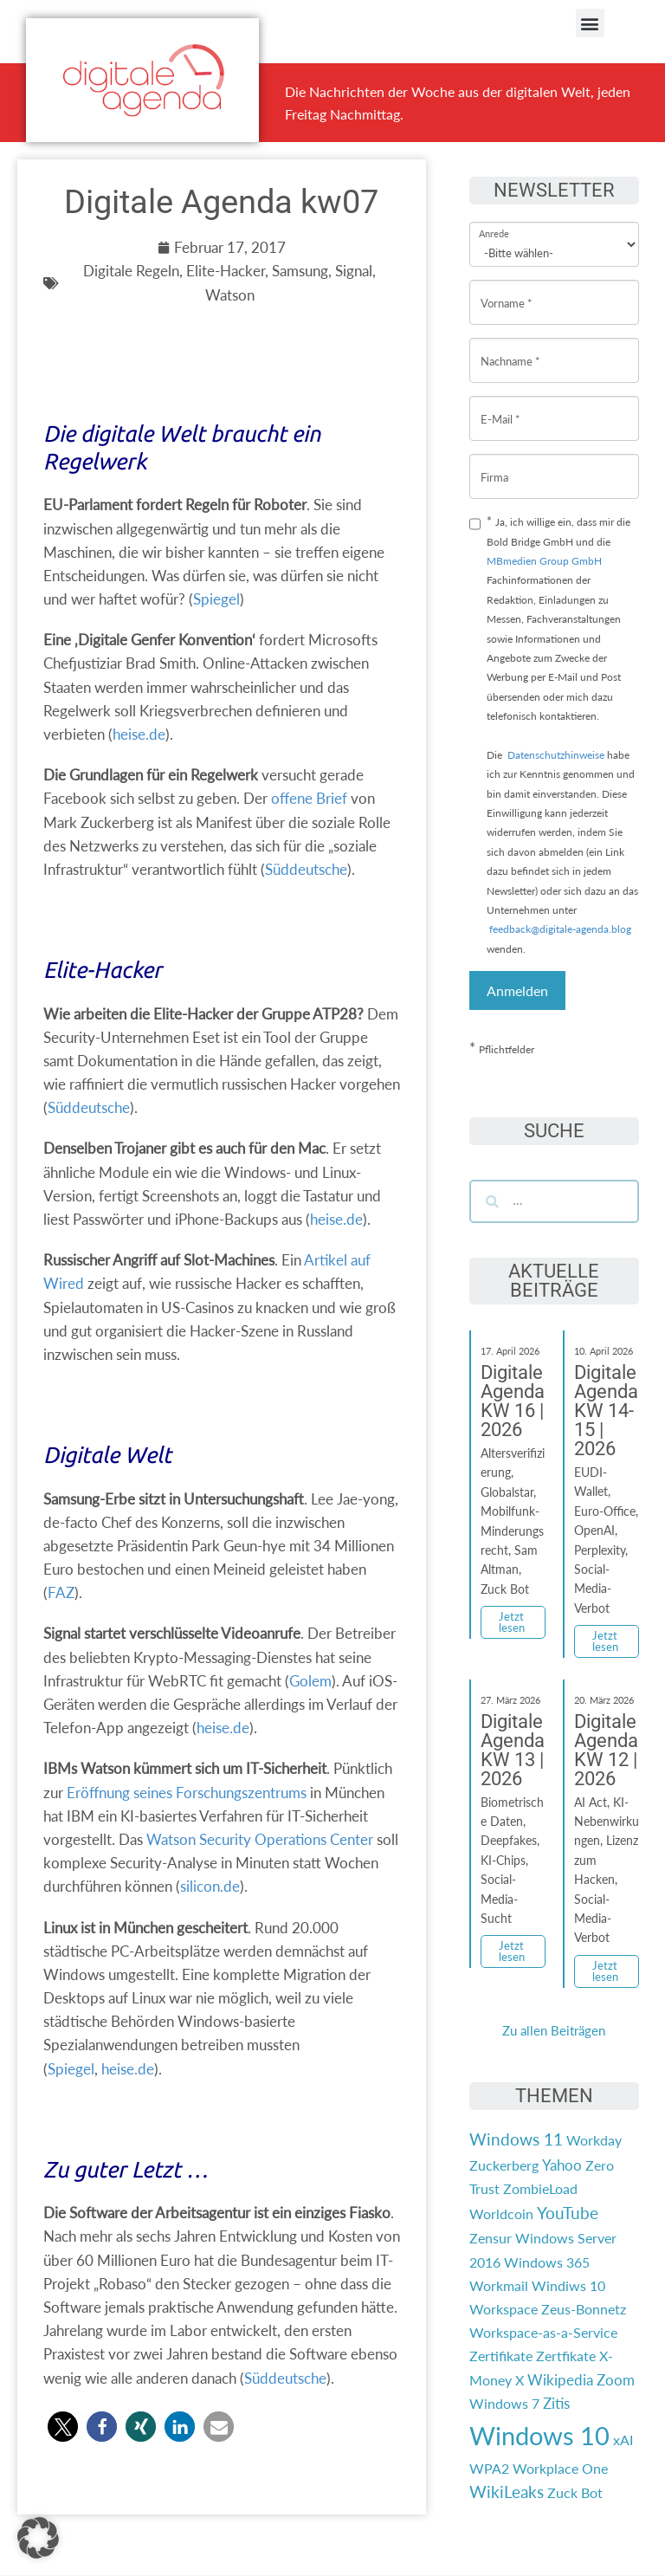 The width and height of the screenshot is (665, 2576). What do you see at coordinates (498, 2285) in the screenshot?
I see `Workmail` at bounding box center [498, 2285].